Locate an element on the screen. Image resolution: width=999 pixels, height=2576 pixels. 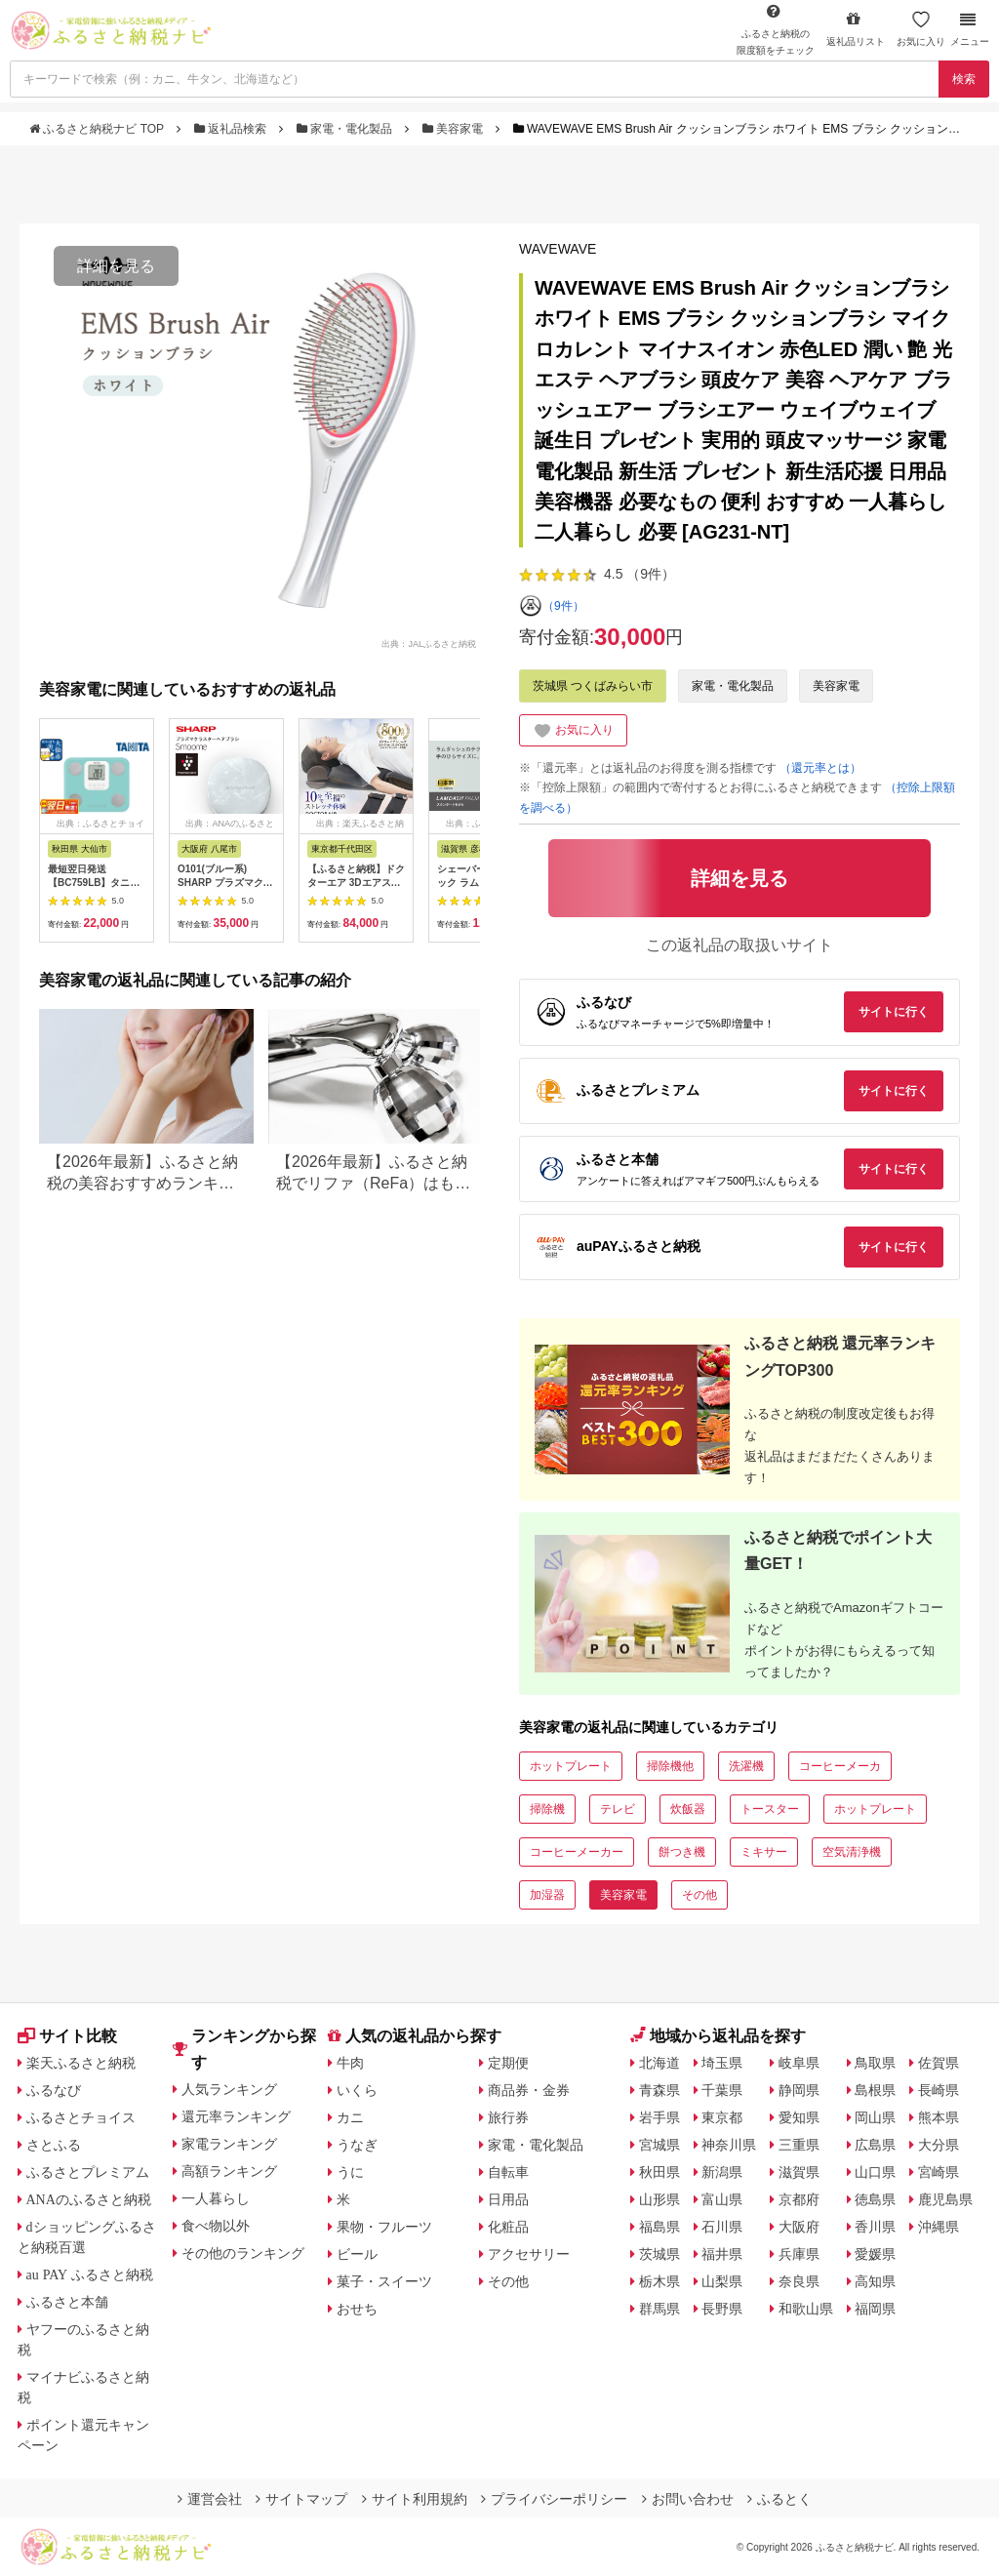
神奈川県 is located at coordinates (728, 2145).